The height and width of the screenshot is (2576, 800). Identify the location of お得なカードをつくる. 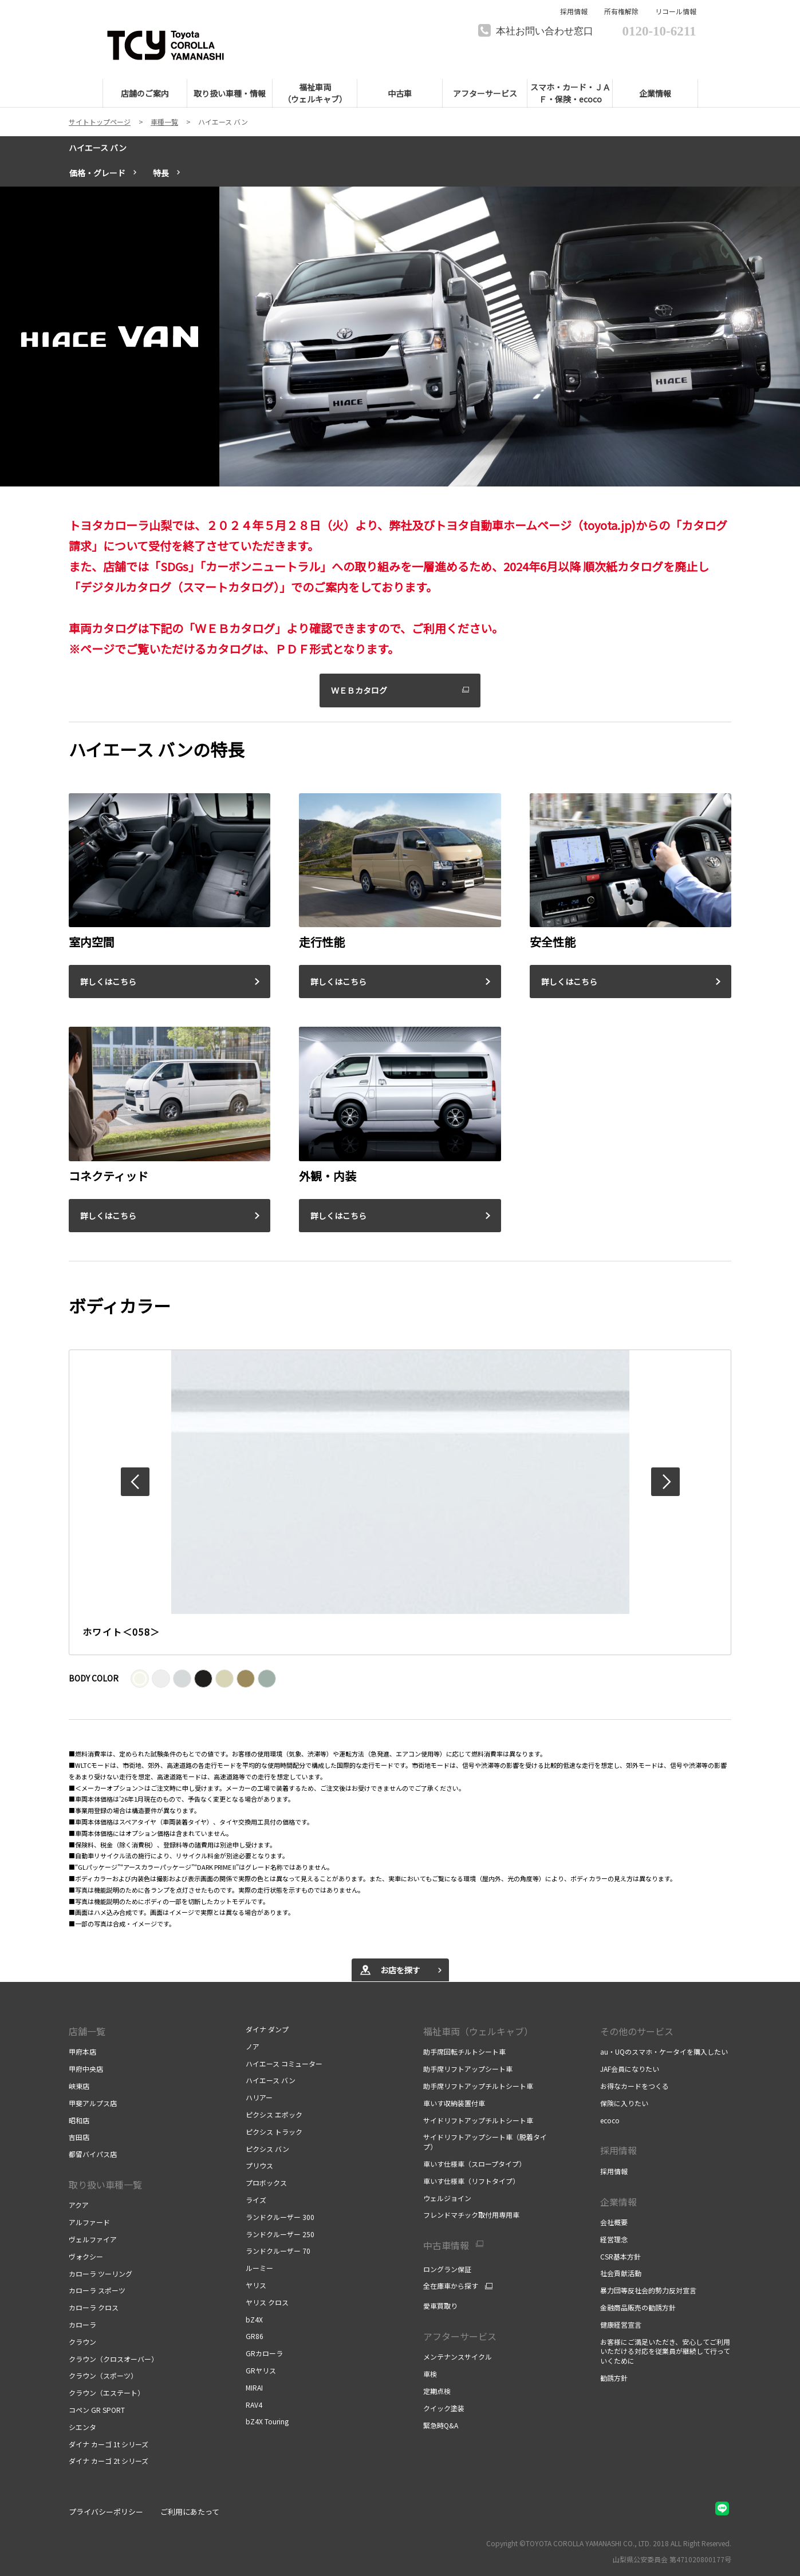
(634, 2086).